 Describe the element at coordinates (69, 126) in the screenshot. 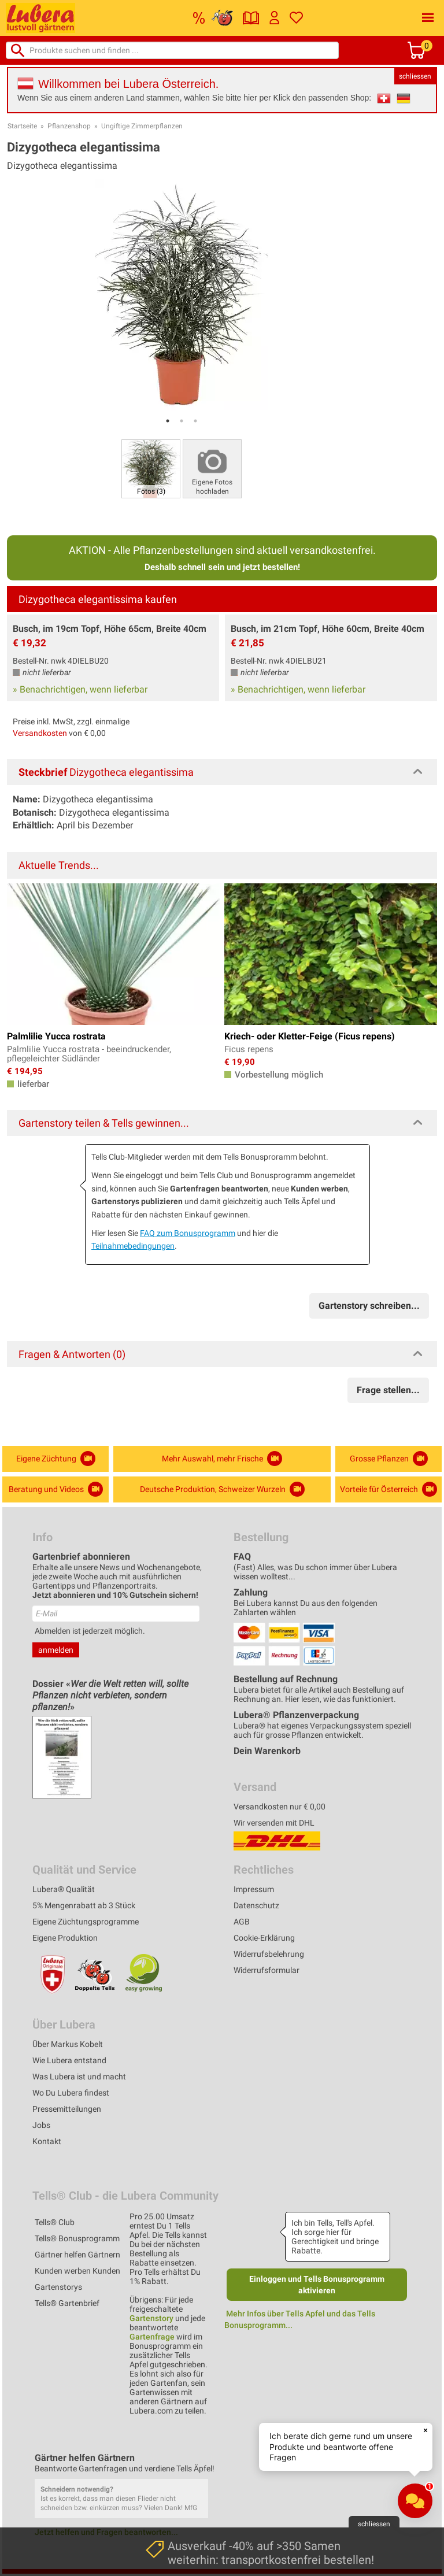

I see `Pflanzenshop` at that location.